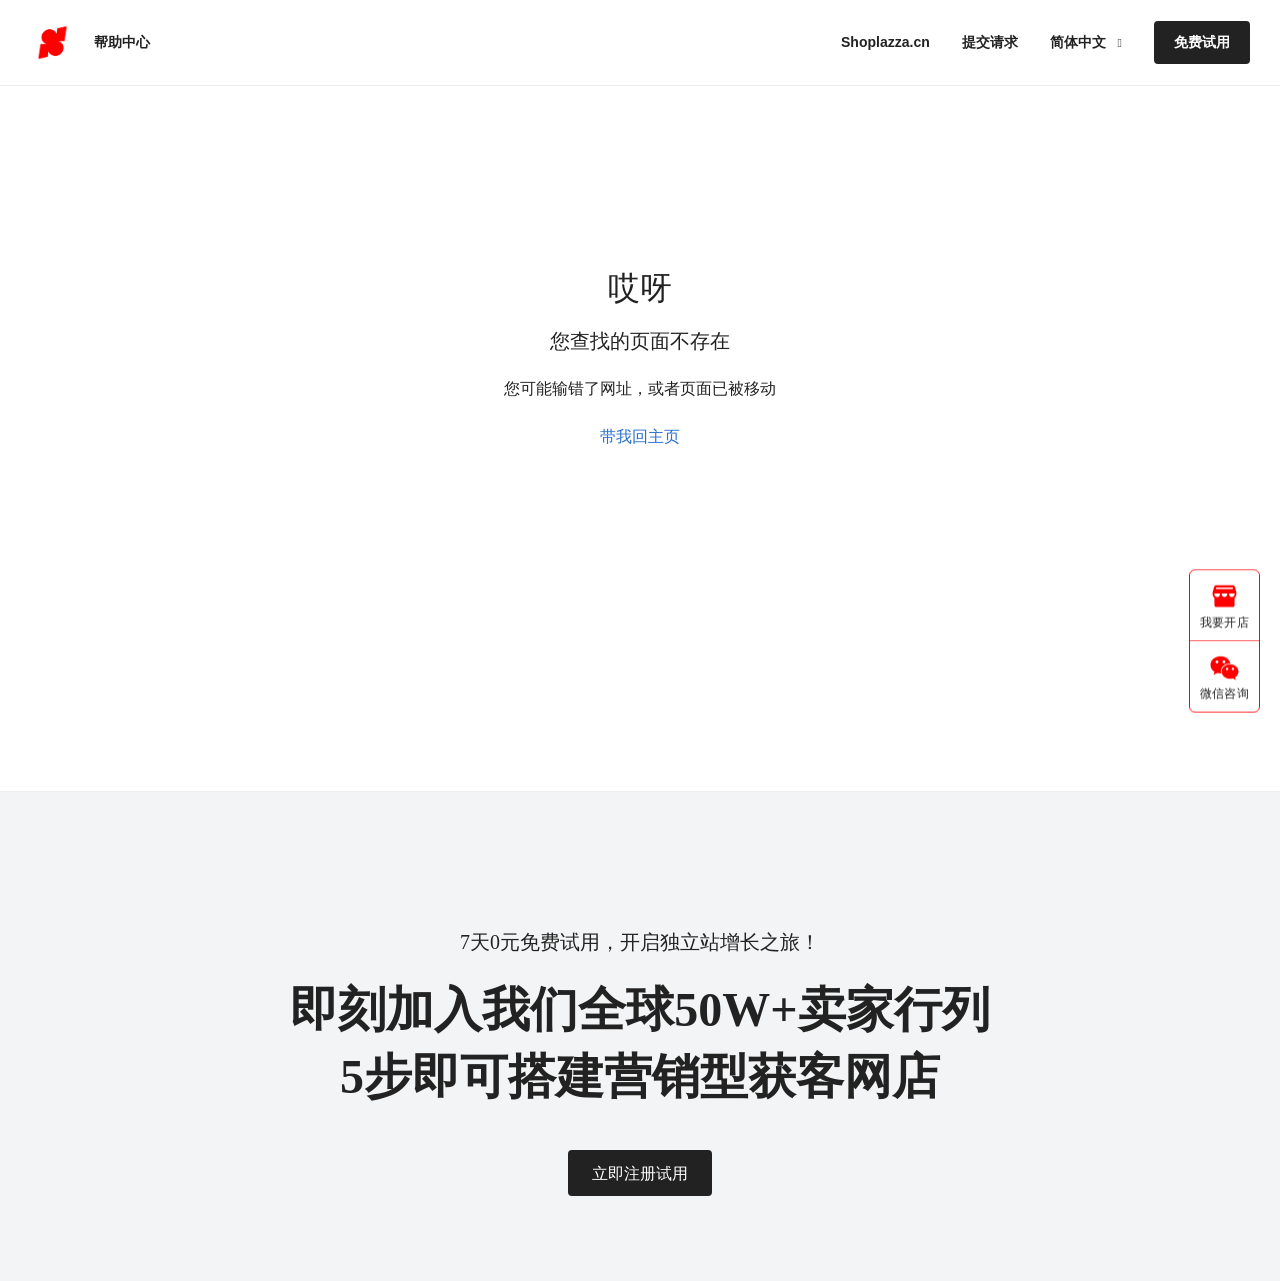 This screenshot has width=1280, height=1281. Describe the element at coordinates (885, 42) in the screenshot. I see `Shoplazza.cn` at that location.